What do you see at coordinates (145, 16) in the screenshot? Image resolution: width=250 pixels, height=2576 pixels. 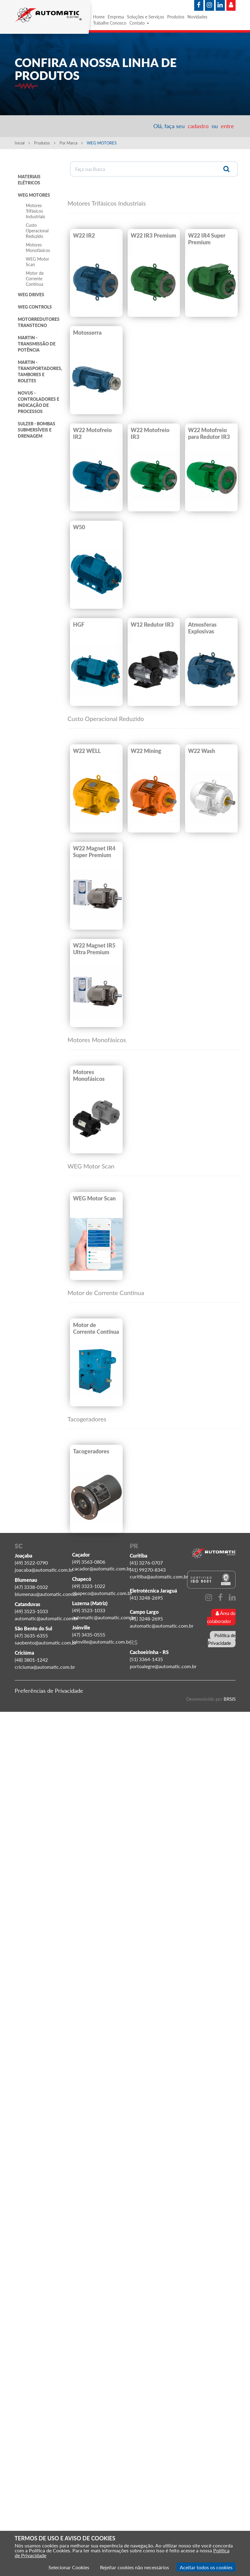 I see `Soluções e Serviços` at bounding box center [145, 16].